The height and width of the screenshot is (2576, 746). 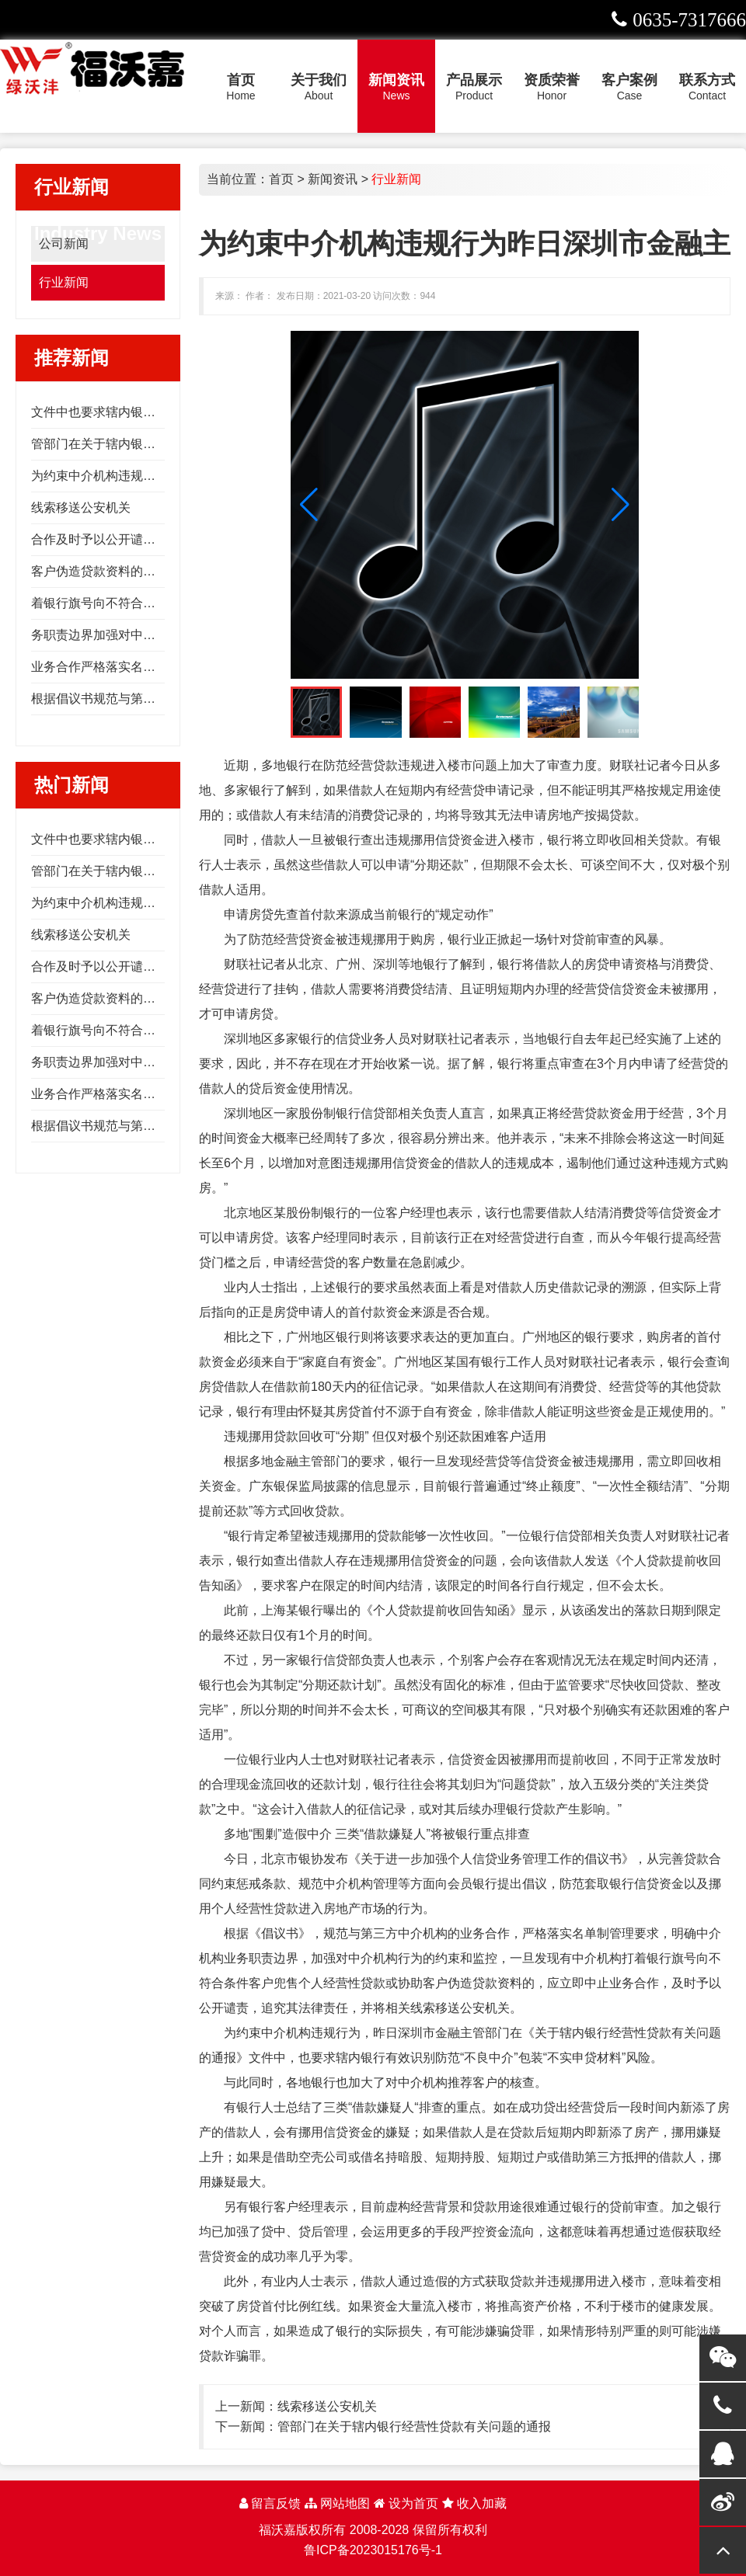 What do you see at coordinates (64, 282) in the screenshot?
I see `行业新闻` at bounding box center [64, 282].